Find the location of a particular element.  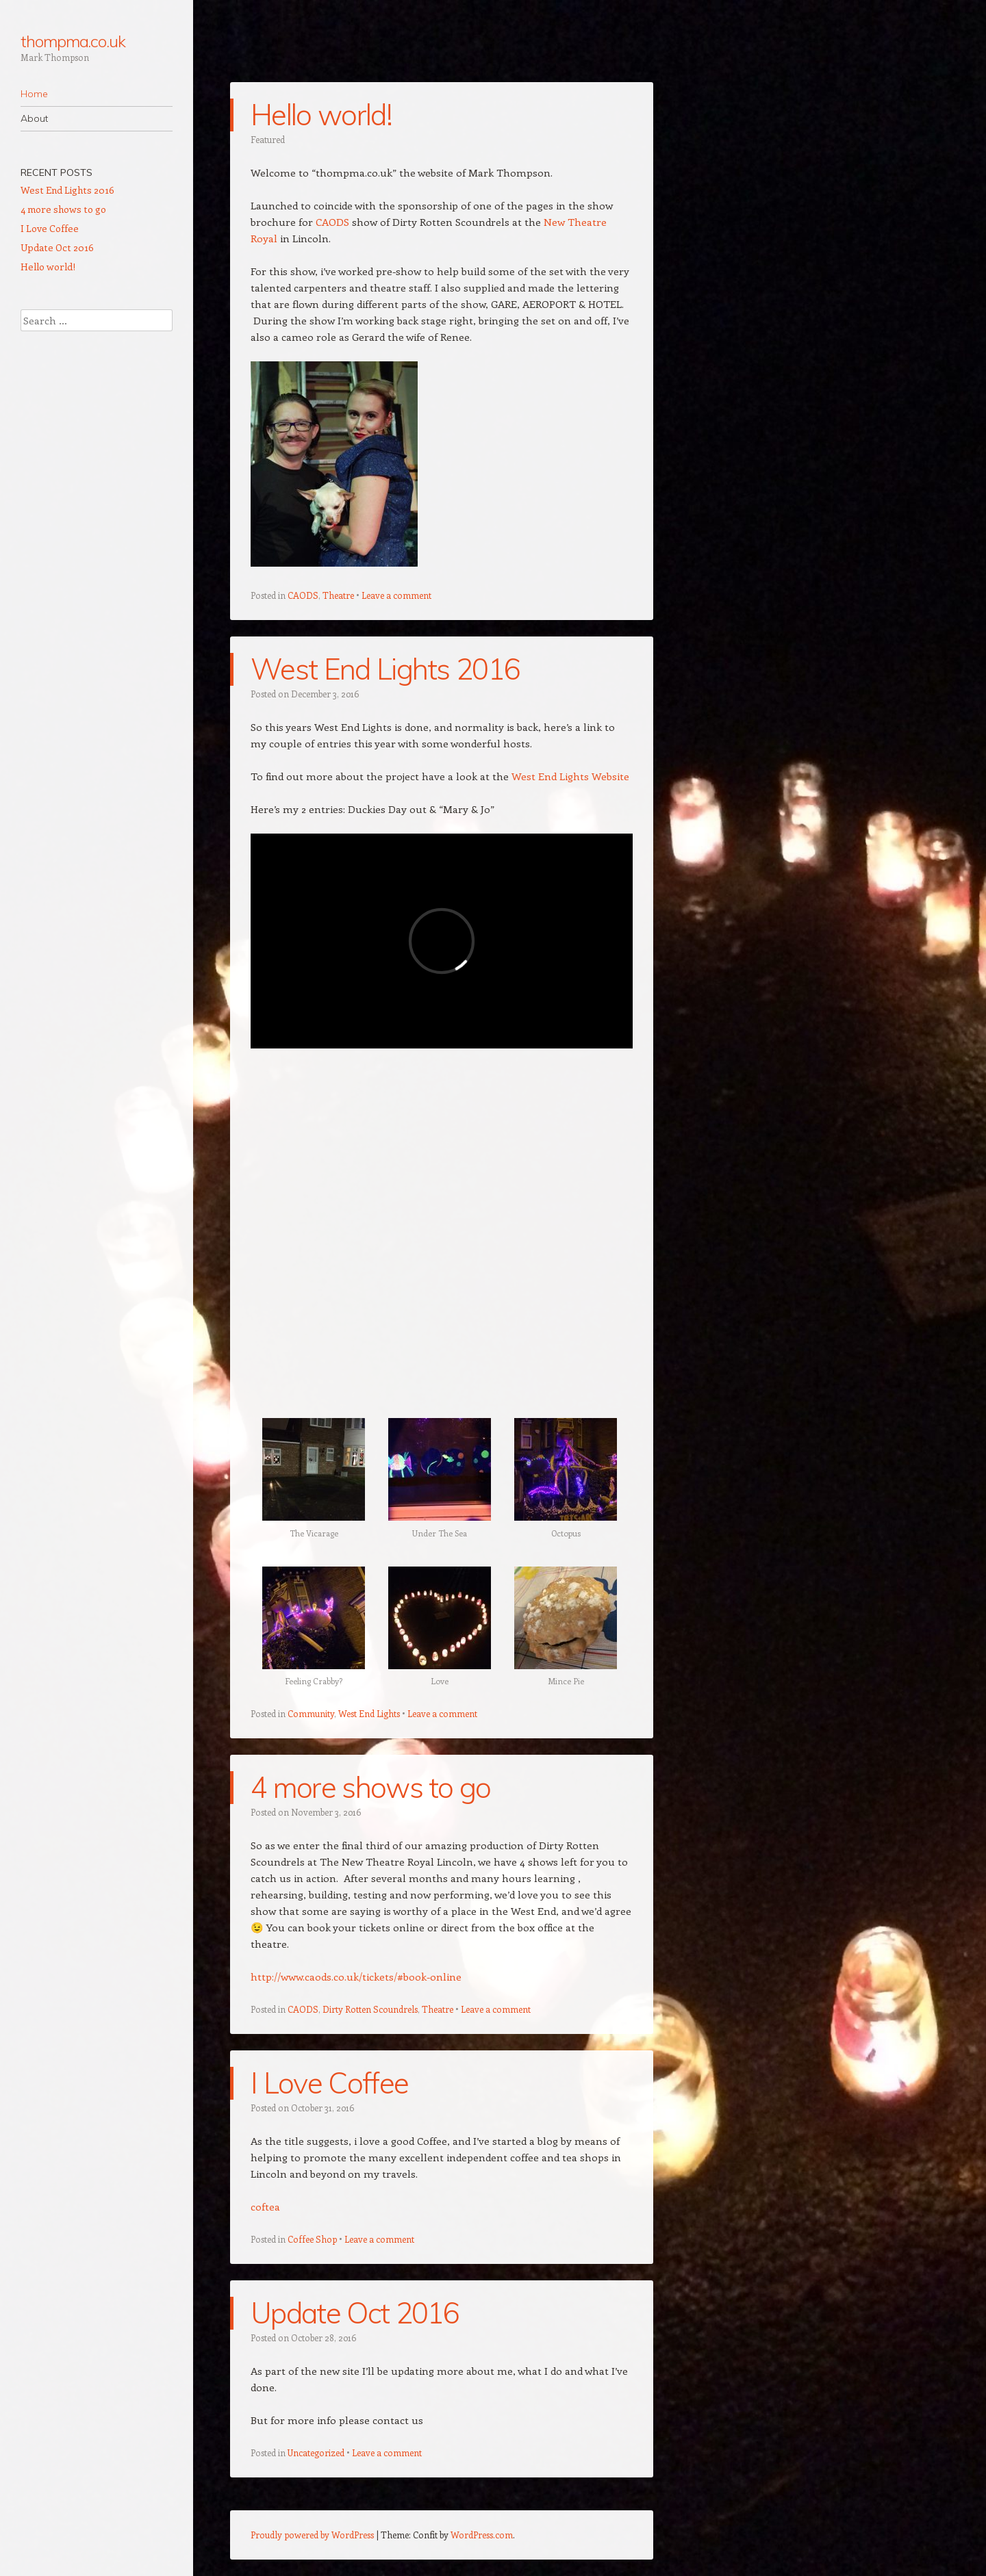

West End Lights Website is located at coordinates (570, 776).